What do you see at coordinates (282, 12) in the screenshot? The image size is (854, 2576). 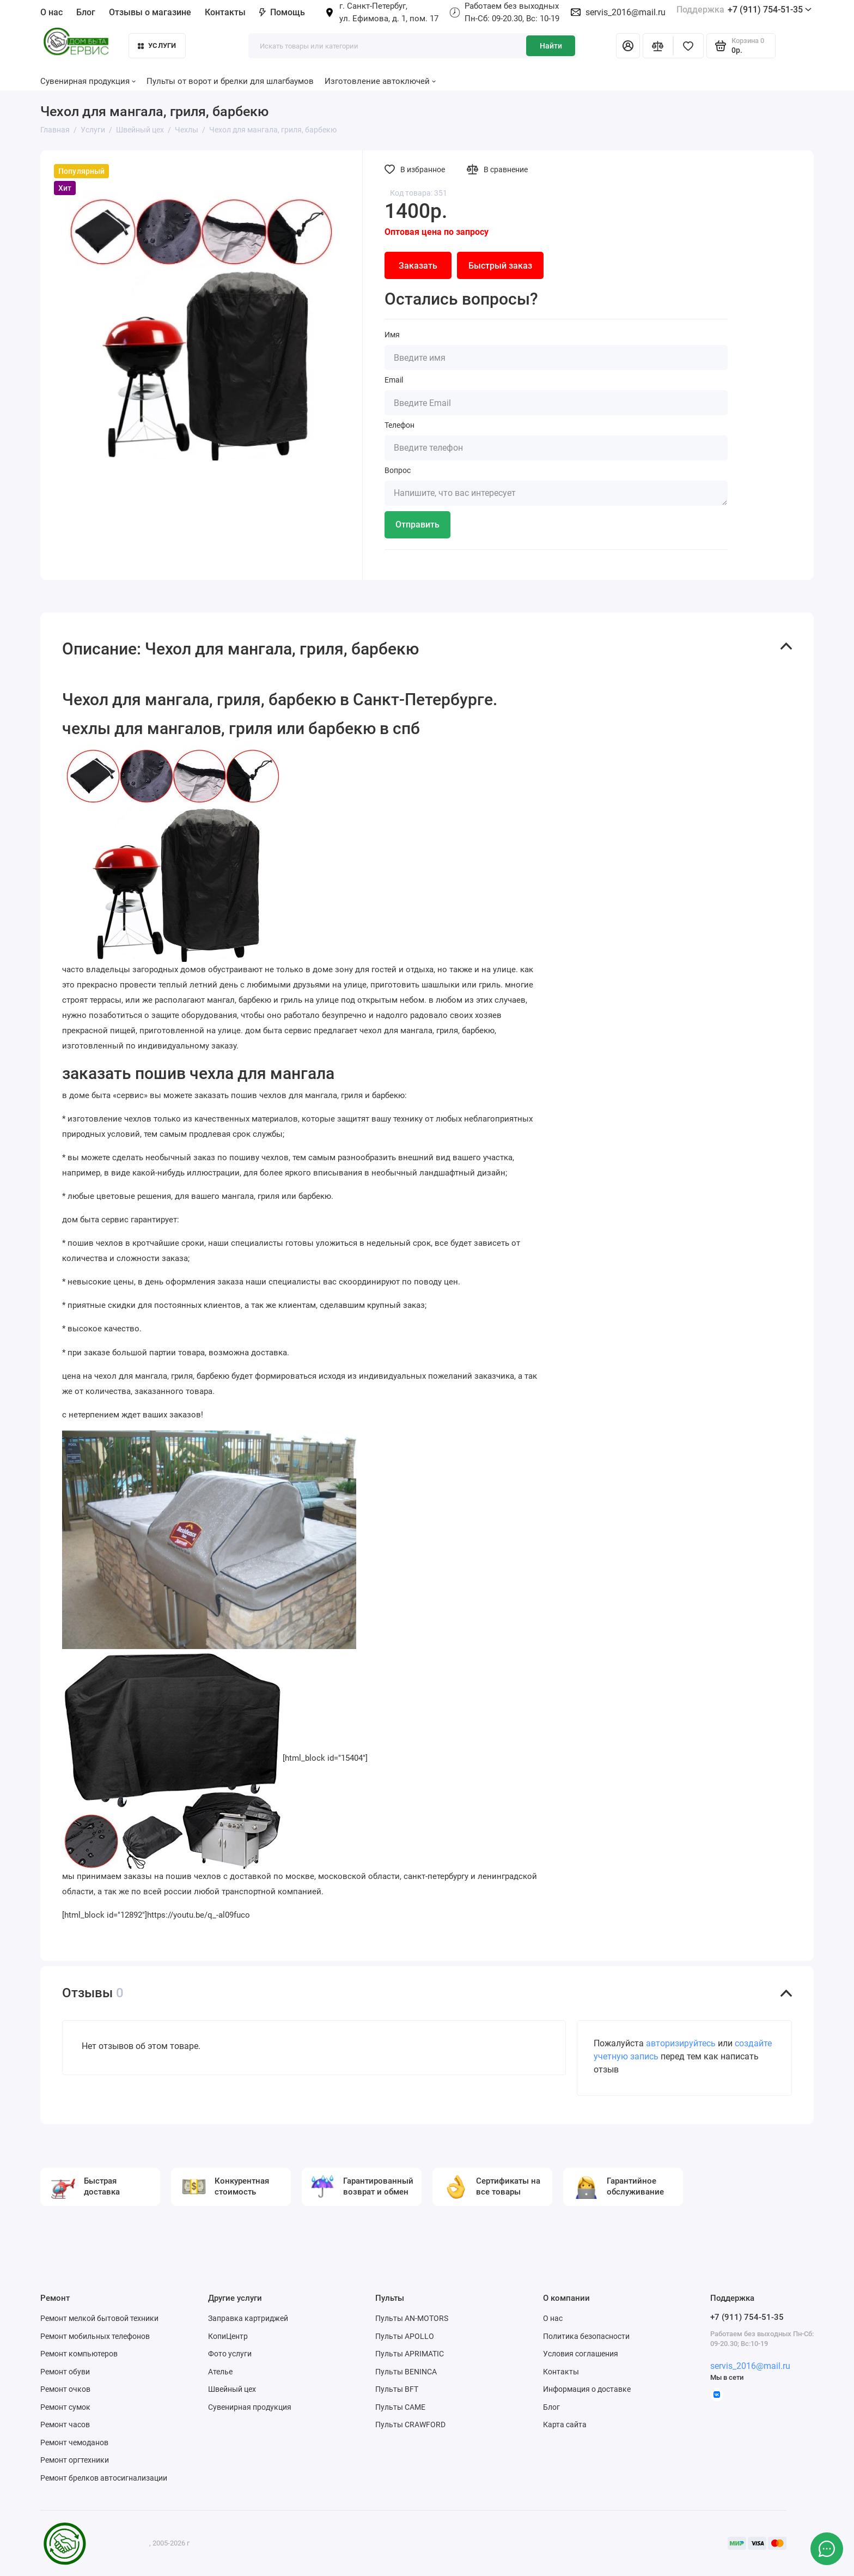 I see `Помощь` at bounding box center [282, 12].